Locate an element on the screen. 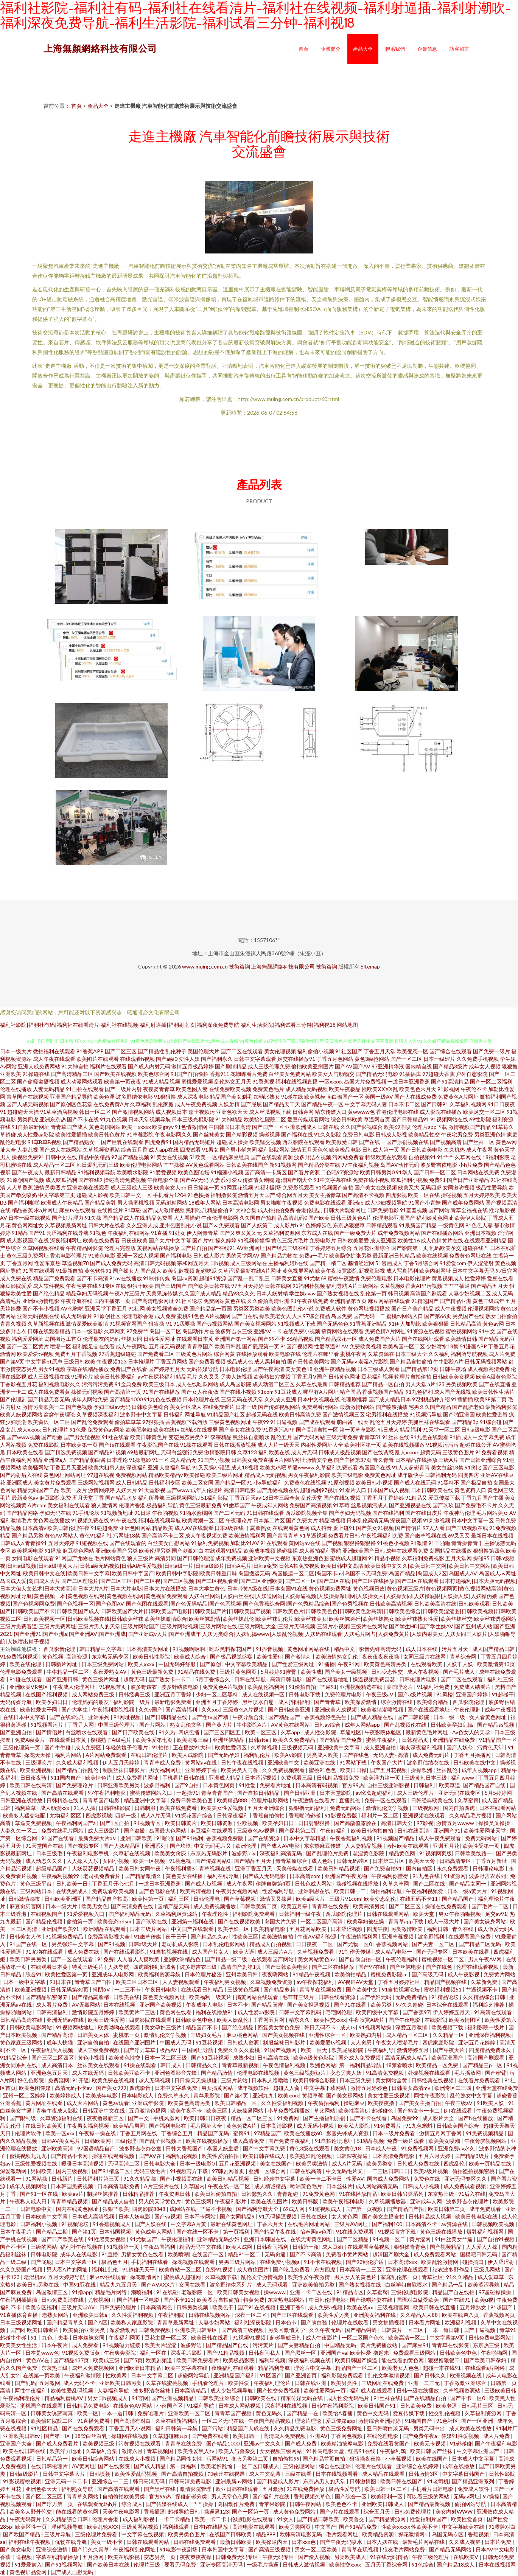  国产丝袜电影 is located at coordinates (406, 1966).